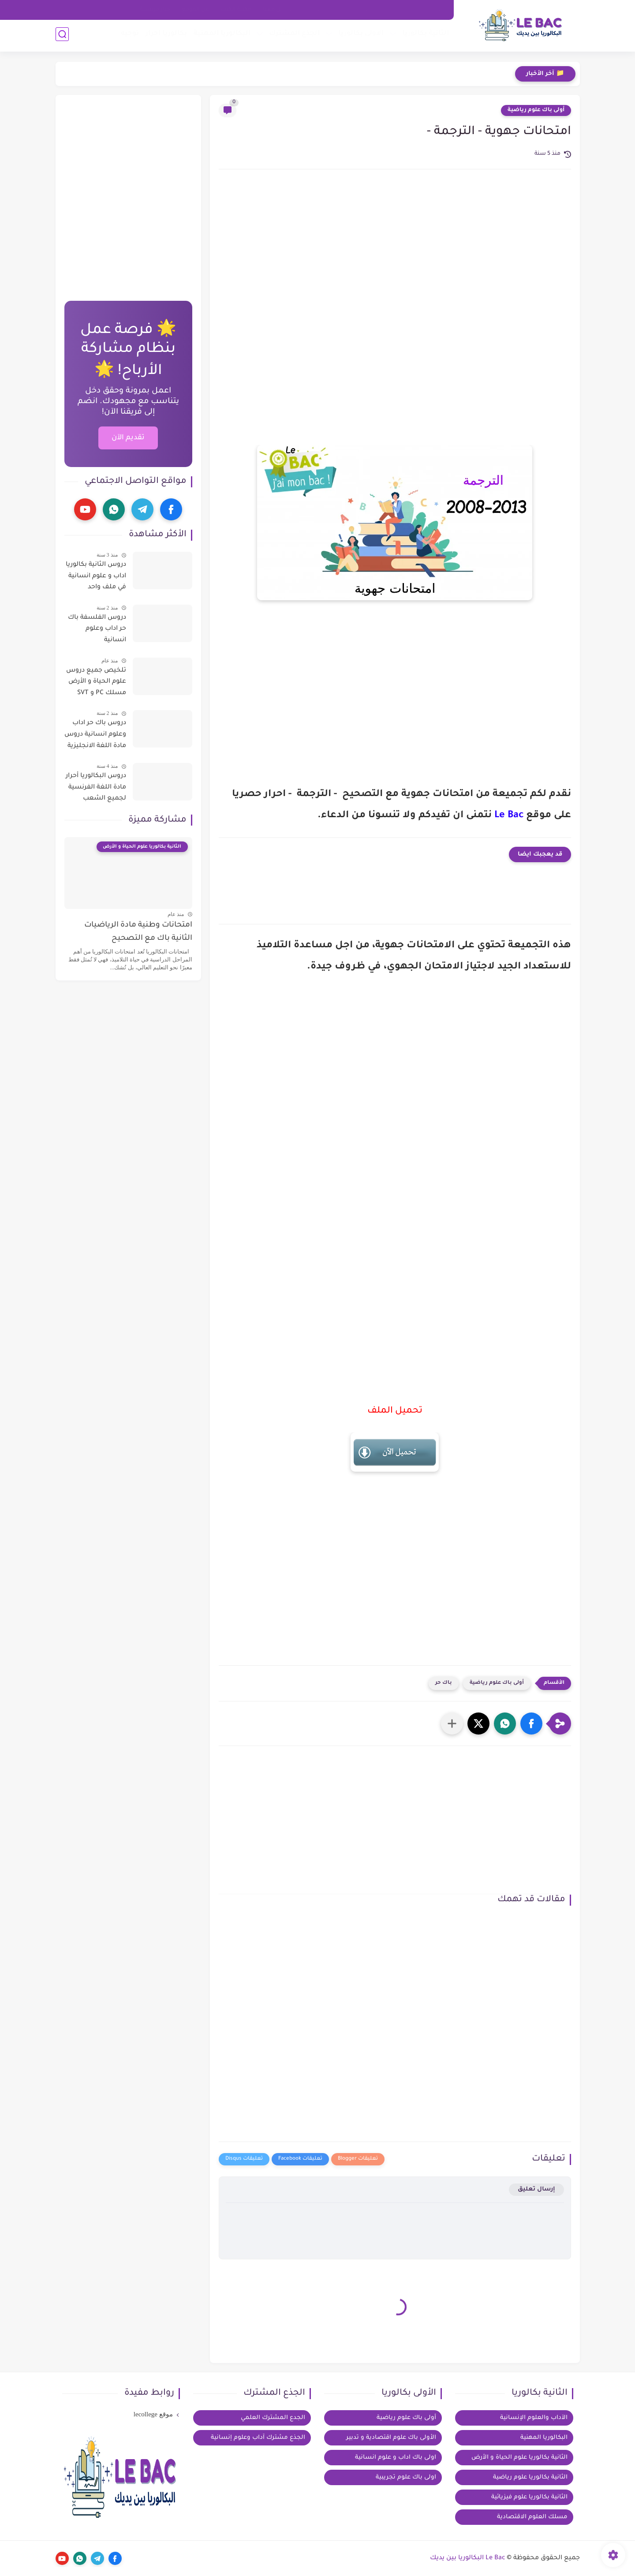 The width and height of the screenshot is (635, 2576). Describe the element at coordinates (532, 2517) in the screenshot. I see `مسلك العلوم الاقتصادية` at that location.